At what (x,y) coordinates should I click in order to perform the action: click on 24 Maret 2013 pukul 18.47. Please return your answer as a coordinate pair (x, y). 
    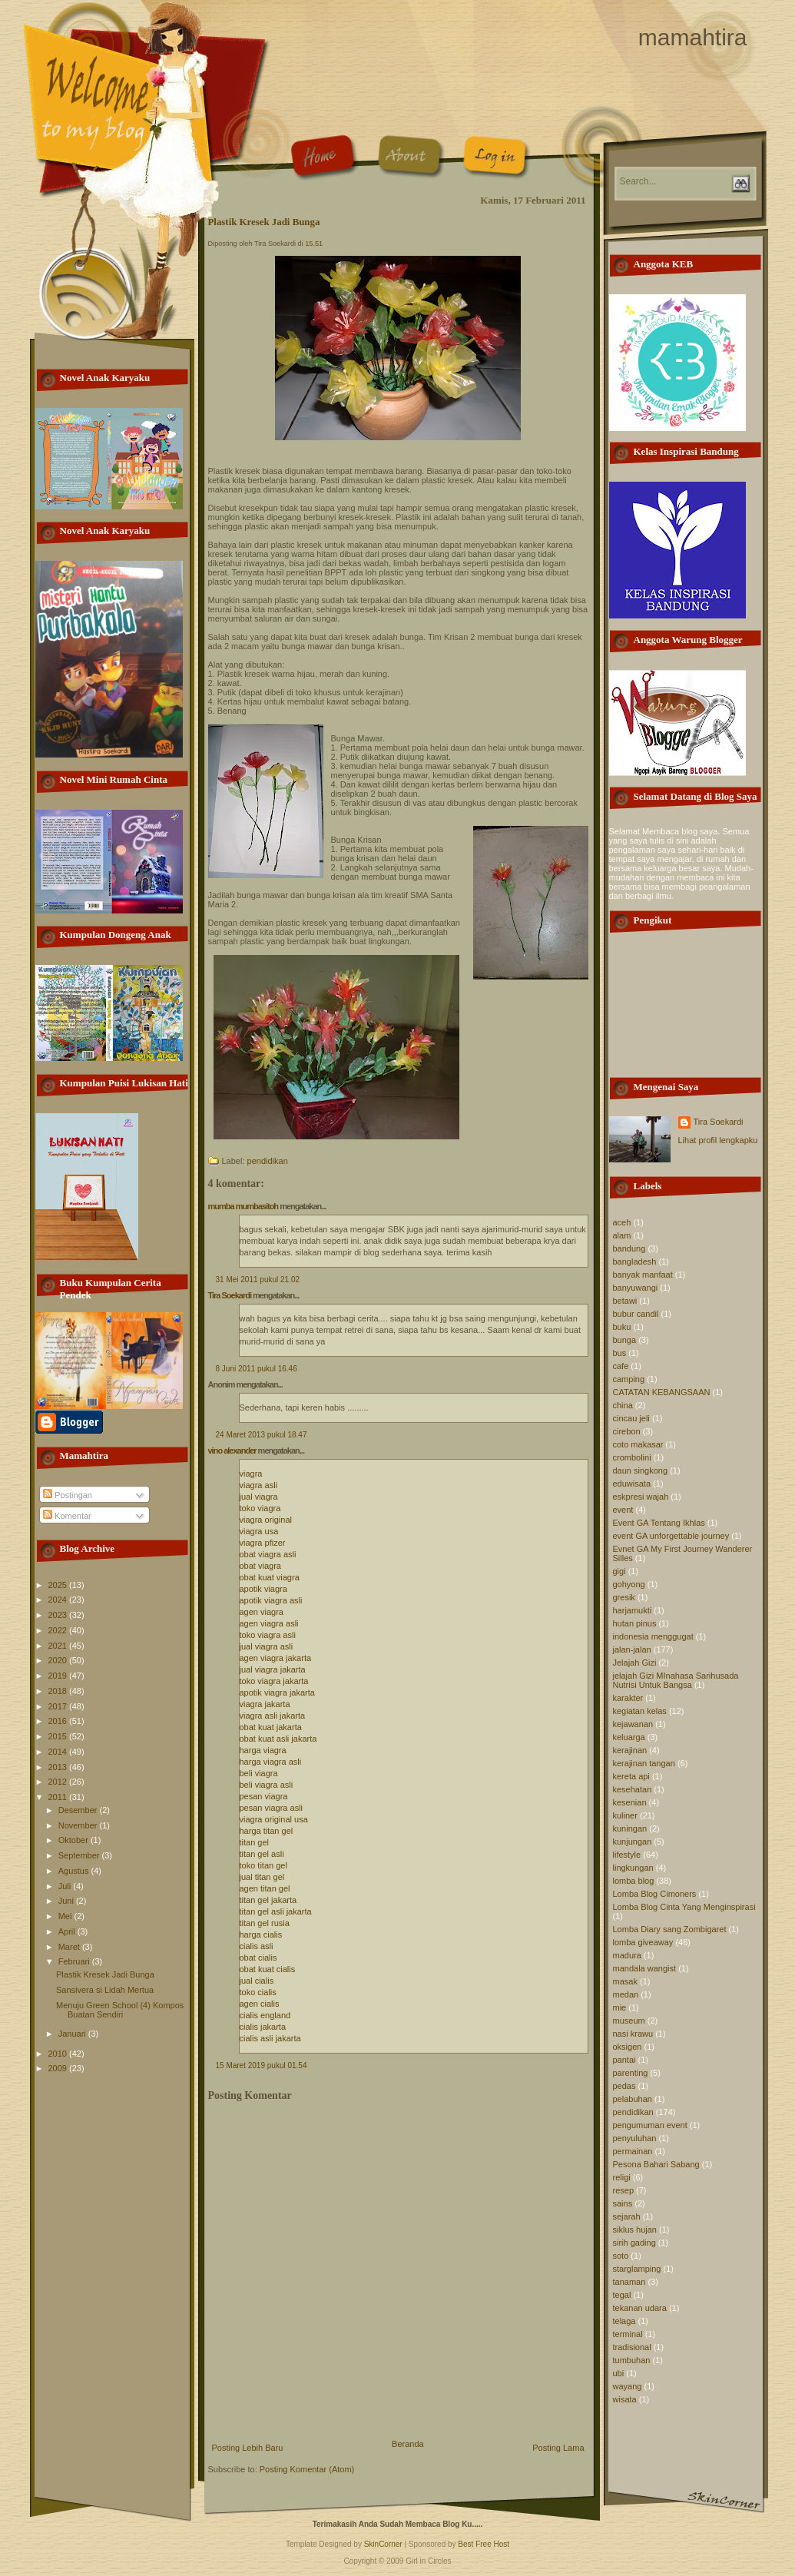
    Looking at the image, I should click on (261, 1435).